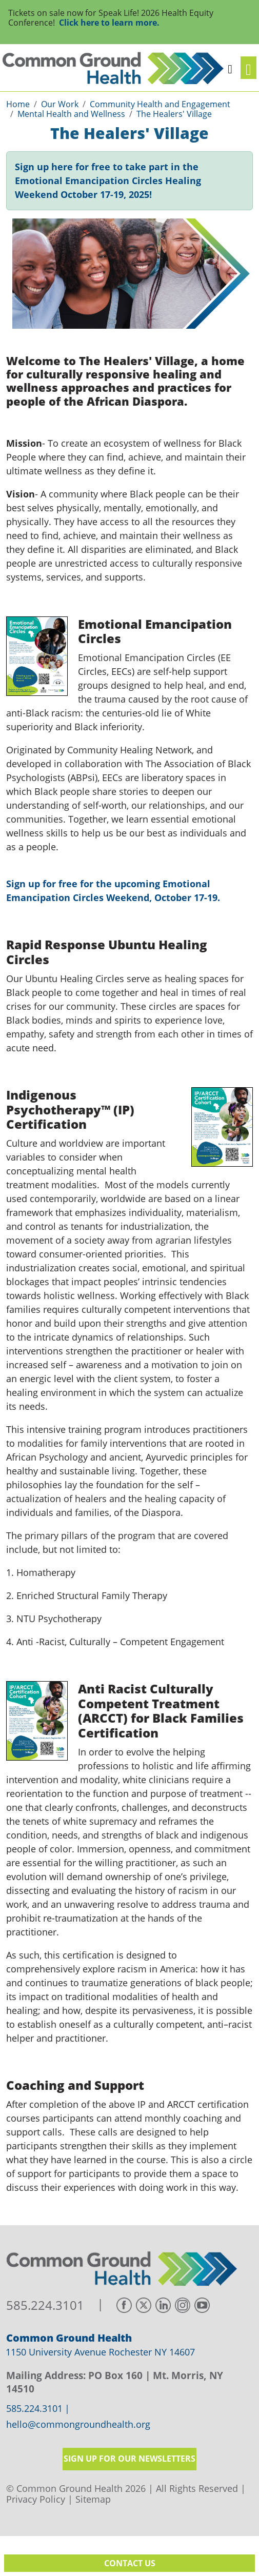 This screenshot has height=2576, width=259. I want to click on Sign up here for free to take part in the Emotional Emancipation Circles Healing Weekend October 17-19, 2025!, so click(108, 181).